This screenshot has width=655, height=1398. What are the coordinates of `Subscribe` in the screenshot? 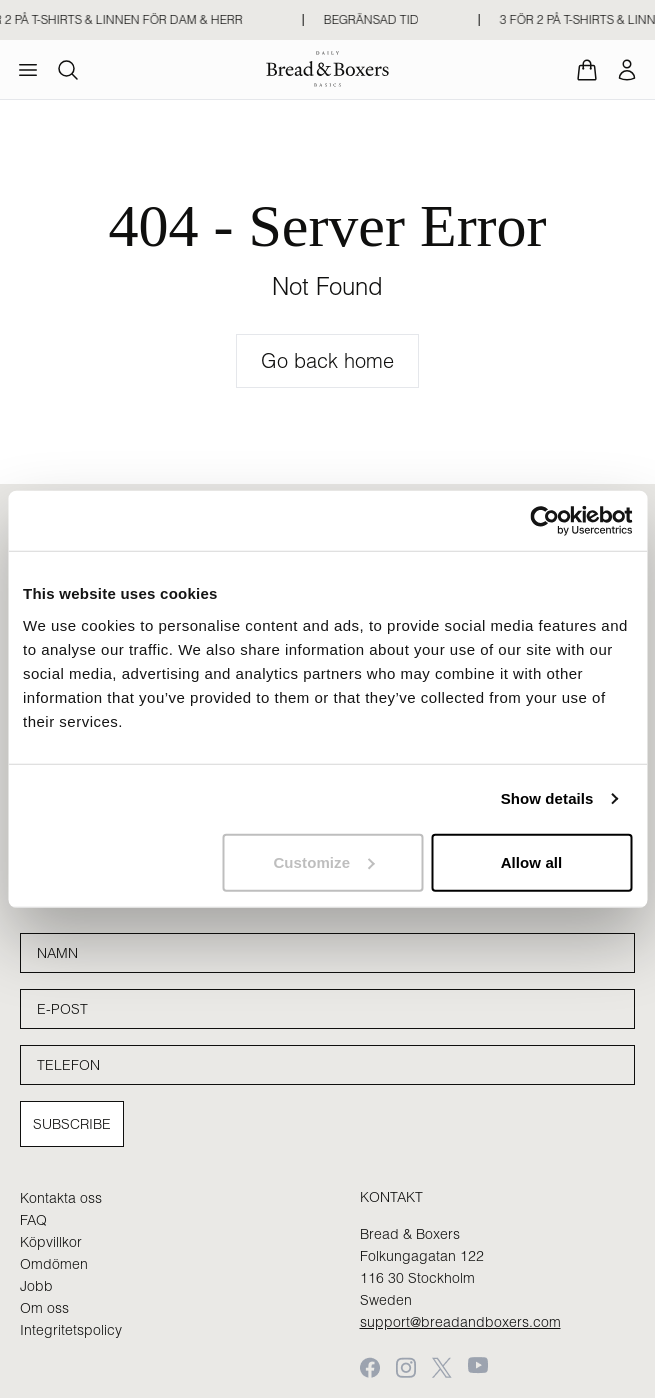 It's located at (72, 1124).